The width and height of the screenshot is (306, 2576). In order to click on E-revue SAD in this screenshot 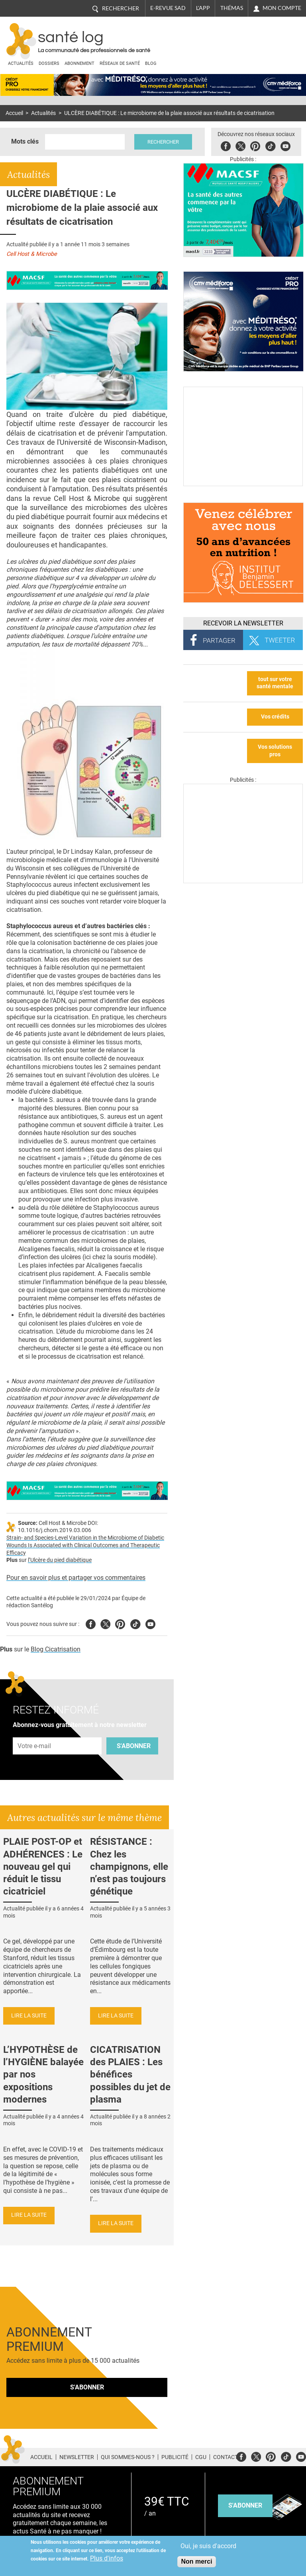, I will do `click(168, 8)`.